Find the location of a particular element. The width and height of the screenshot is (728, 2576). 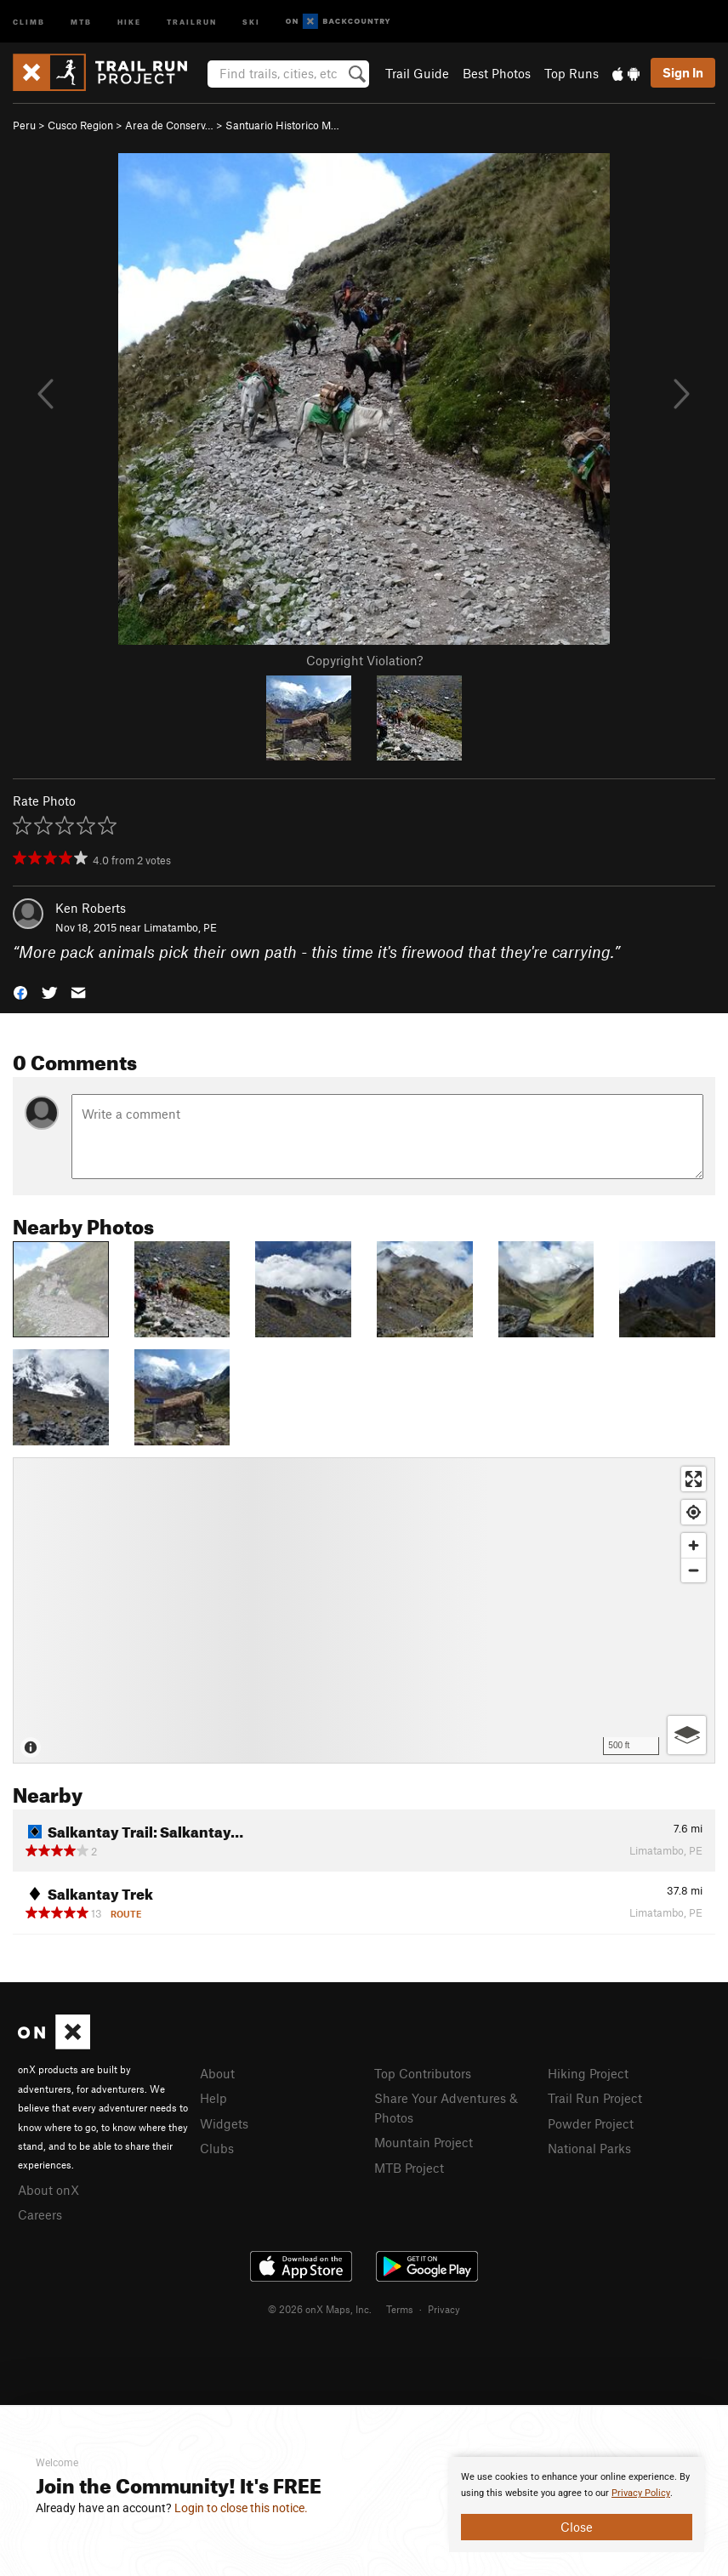

Hike is located at coordinates (129, 20).